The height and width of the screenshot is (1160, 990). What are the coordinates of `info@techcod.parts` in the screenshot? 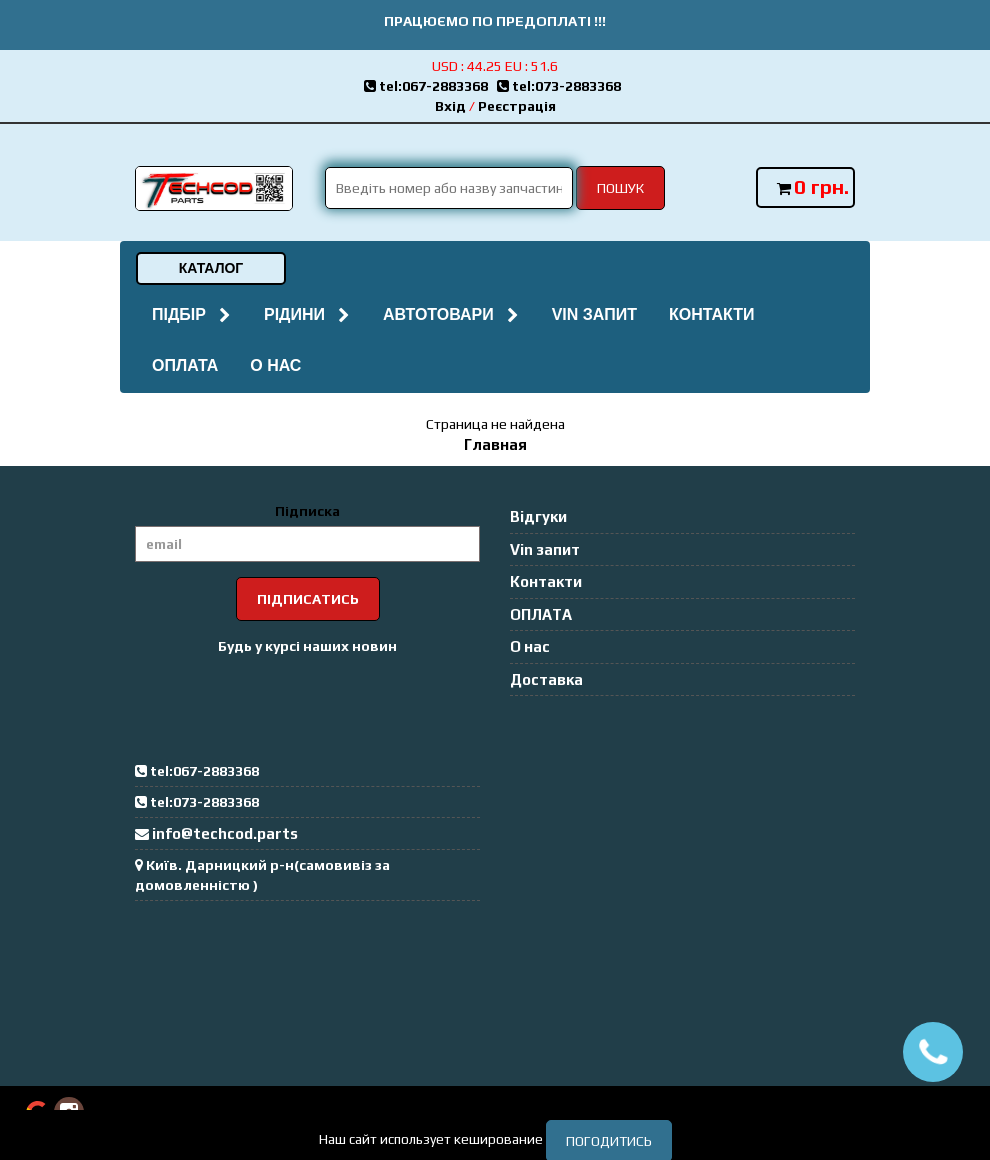 It's located at (225, 833).